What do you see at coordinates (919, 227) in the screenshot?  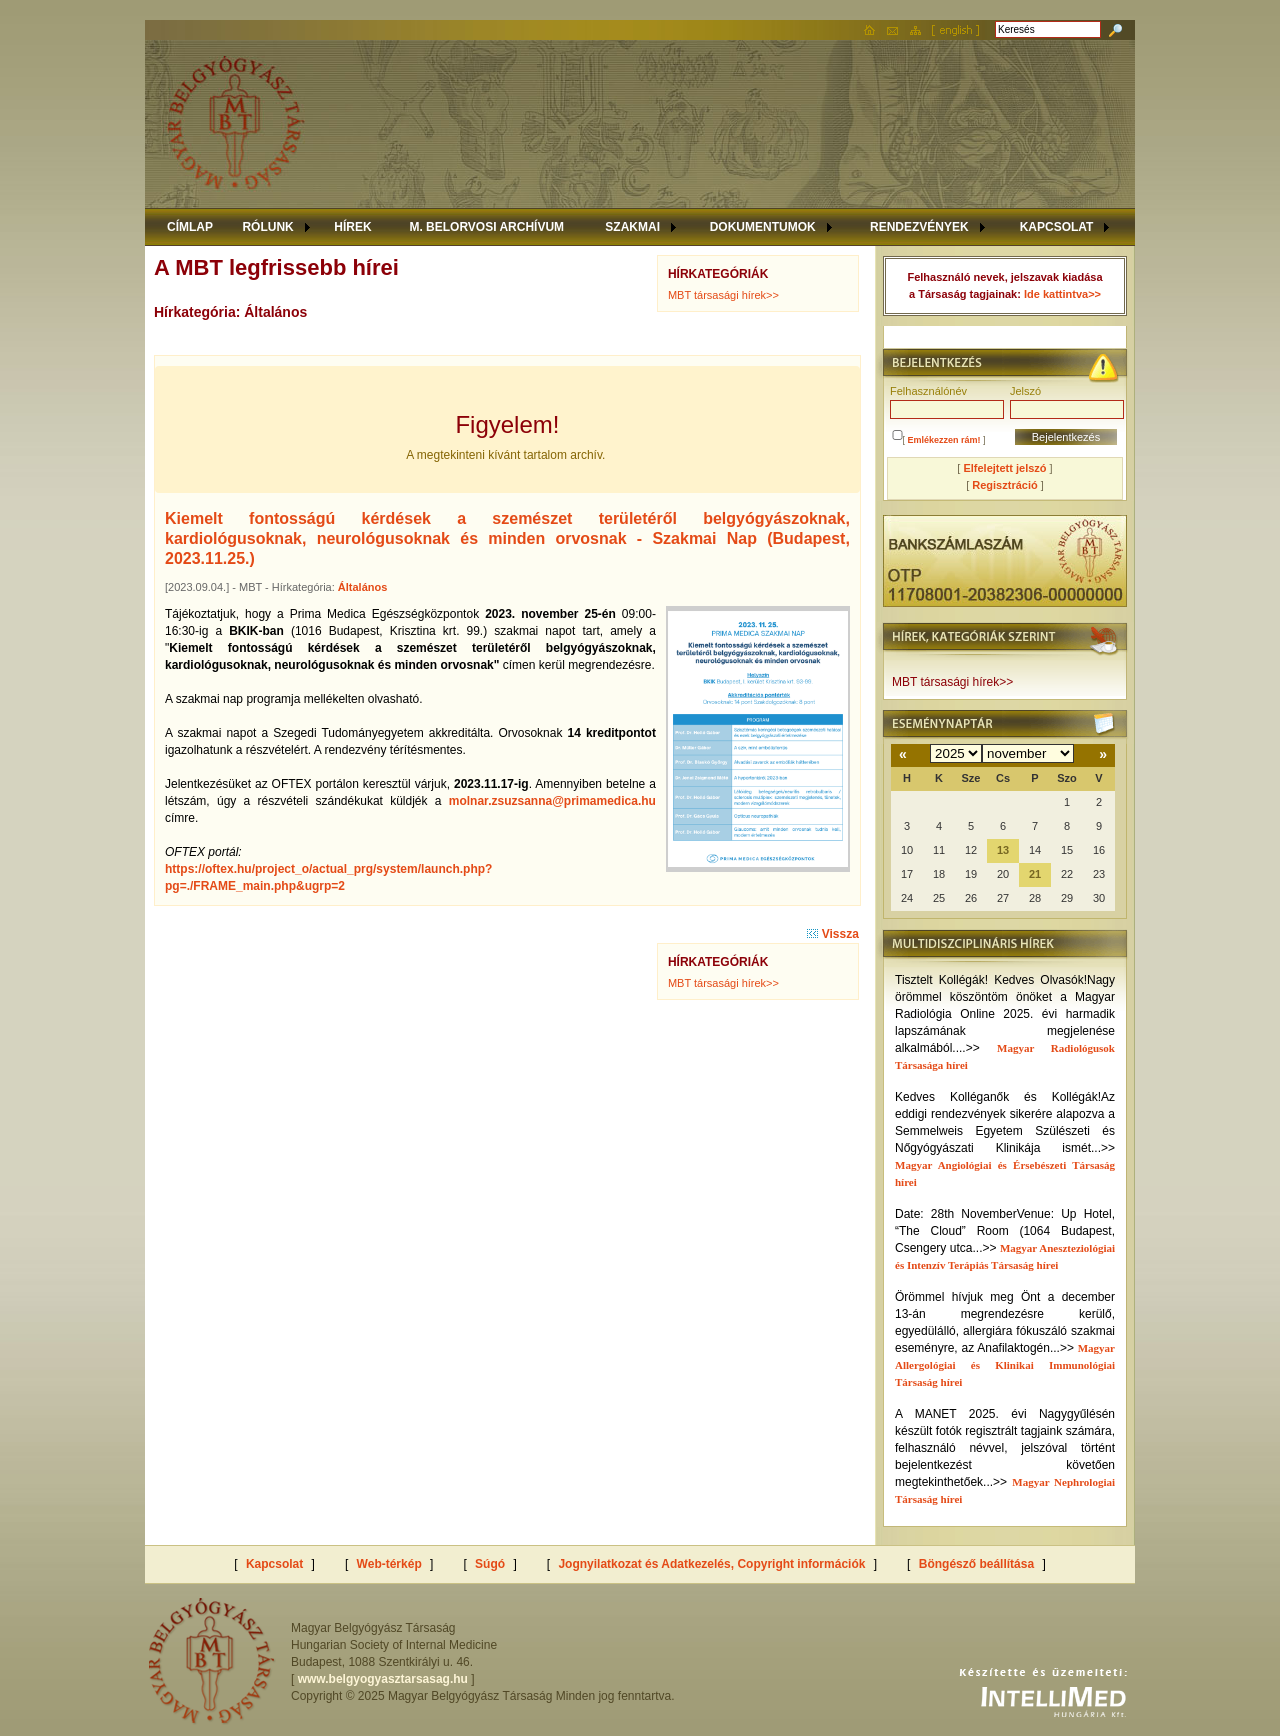 I see `RENDEZVÉNYEK` at bounding box center [919, 227].